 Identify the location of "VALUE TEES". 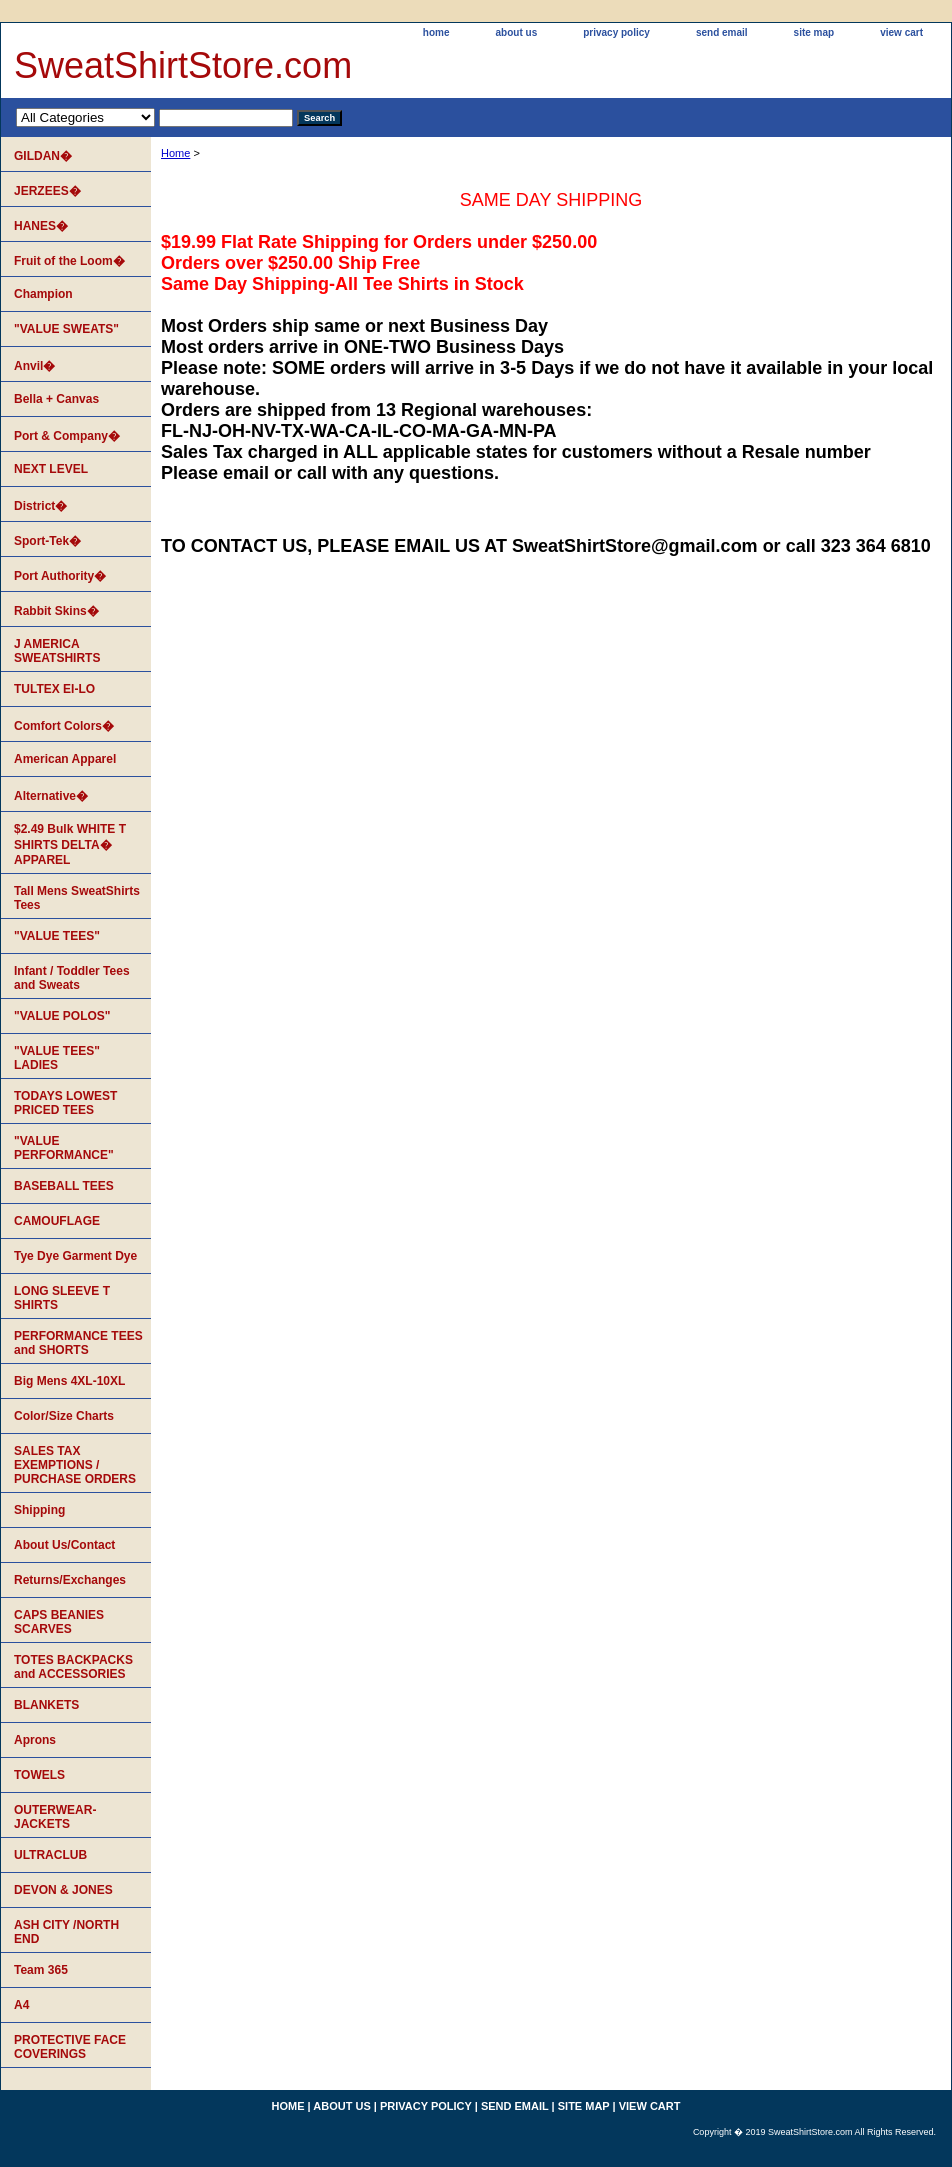
(57, 936).